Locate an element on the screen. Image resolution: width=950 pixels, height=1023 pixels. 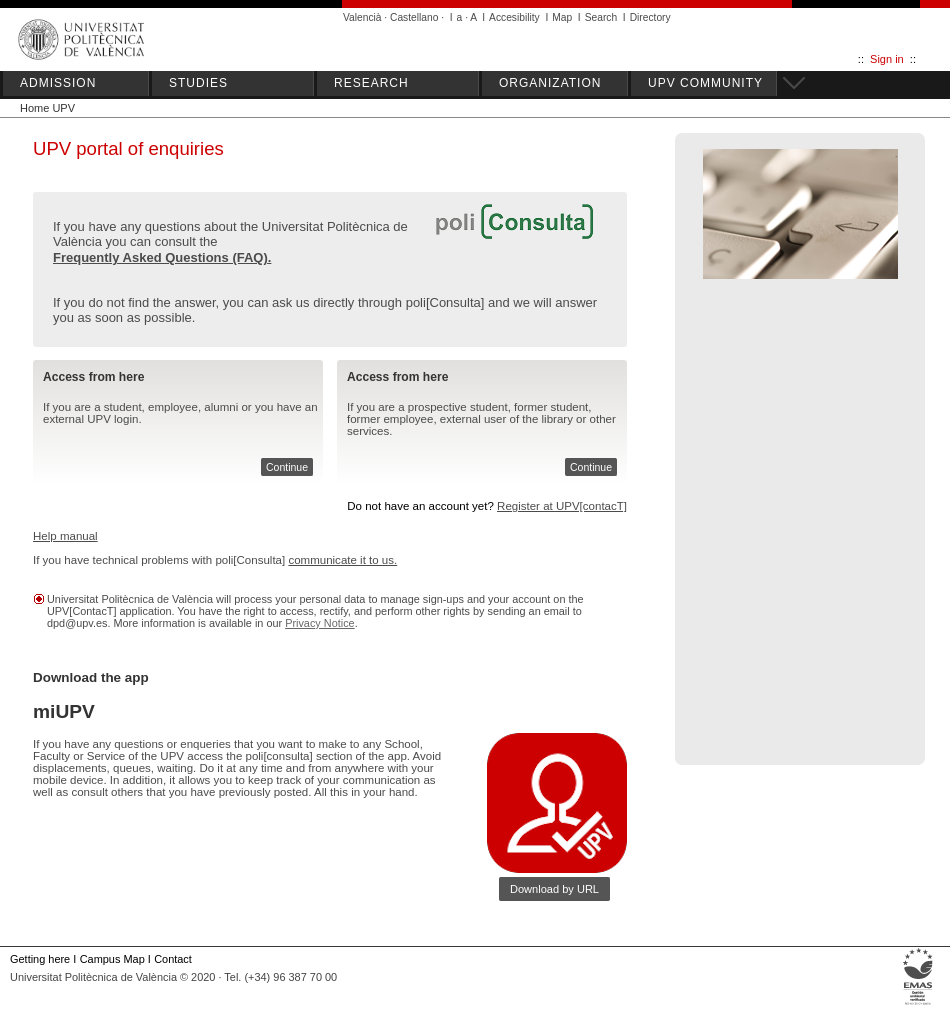
STUDIES is located at coordinates (198, 83).